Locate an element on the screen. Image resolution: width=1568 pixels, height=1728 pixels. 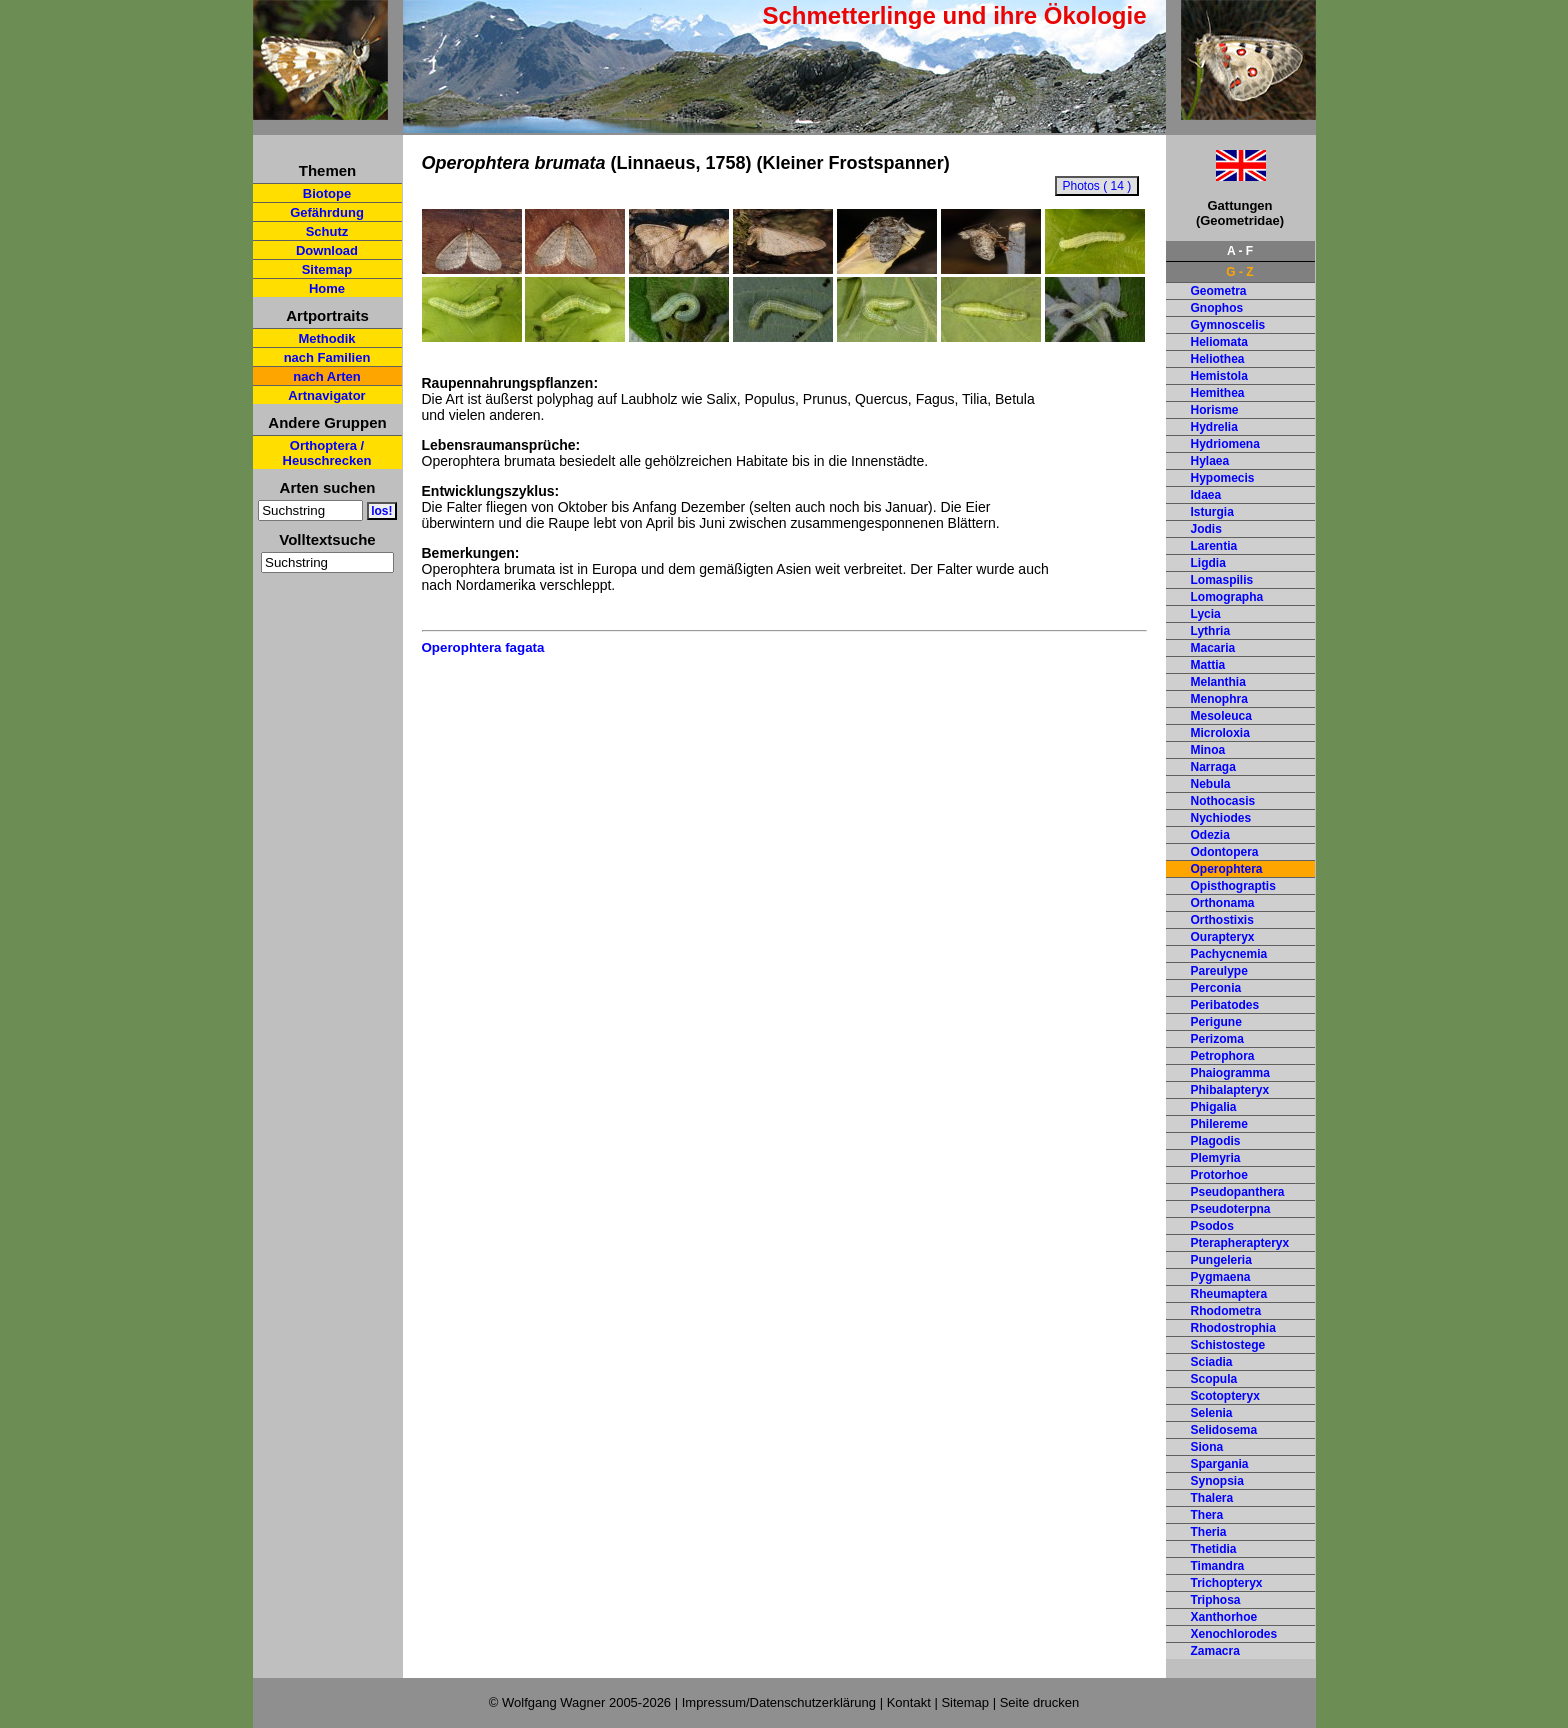
Phaiogramma is located at coordinates (1230, 1073).